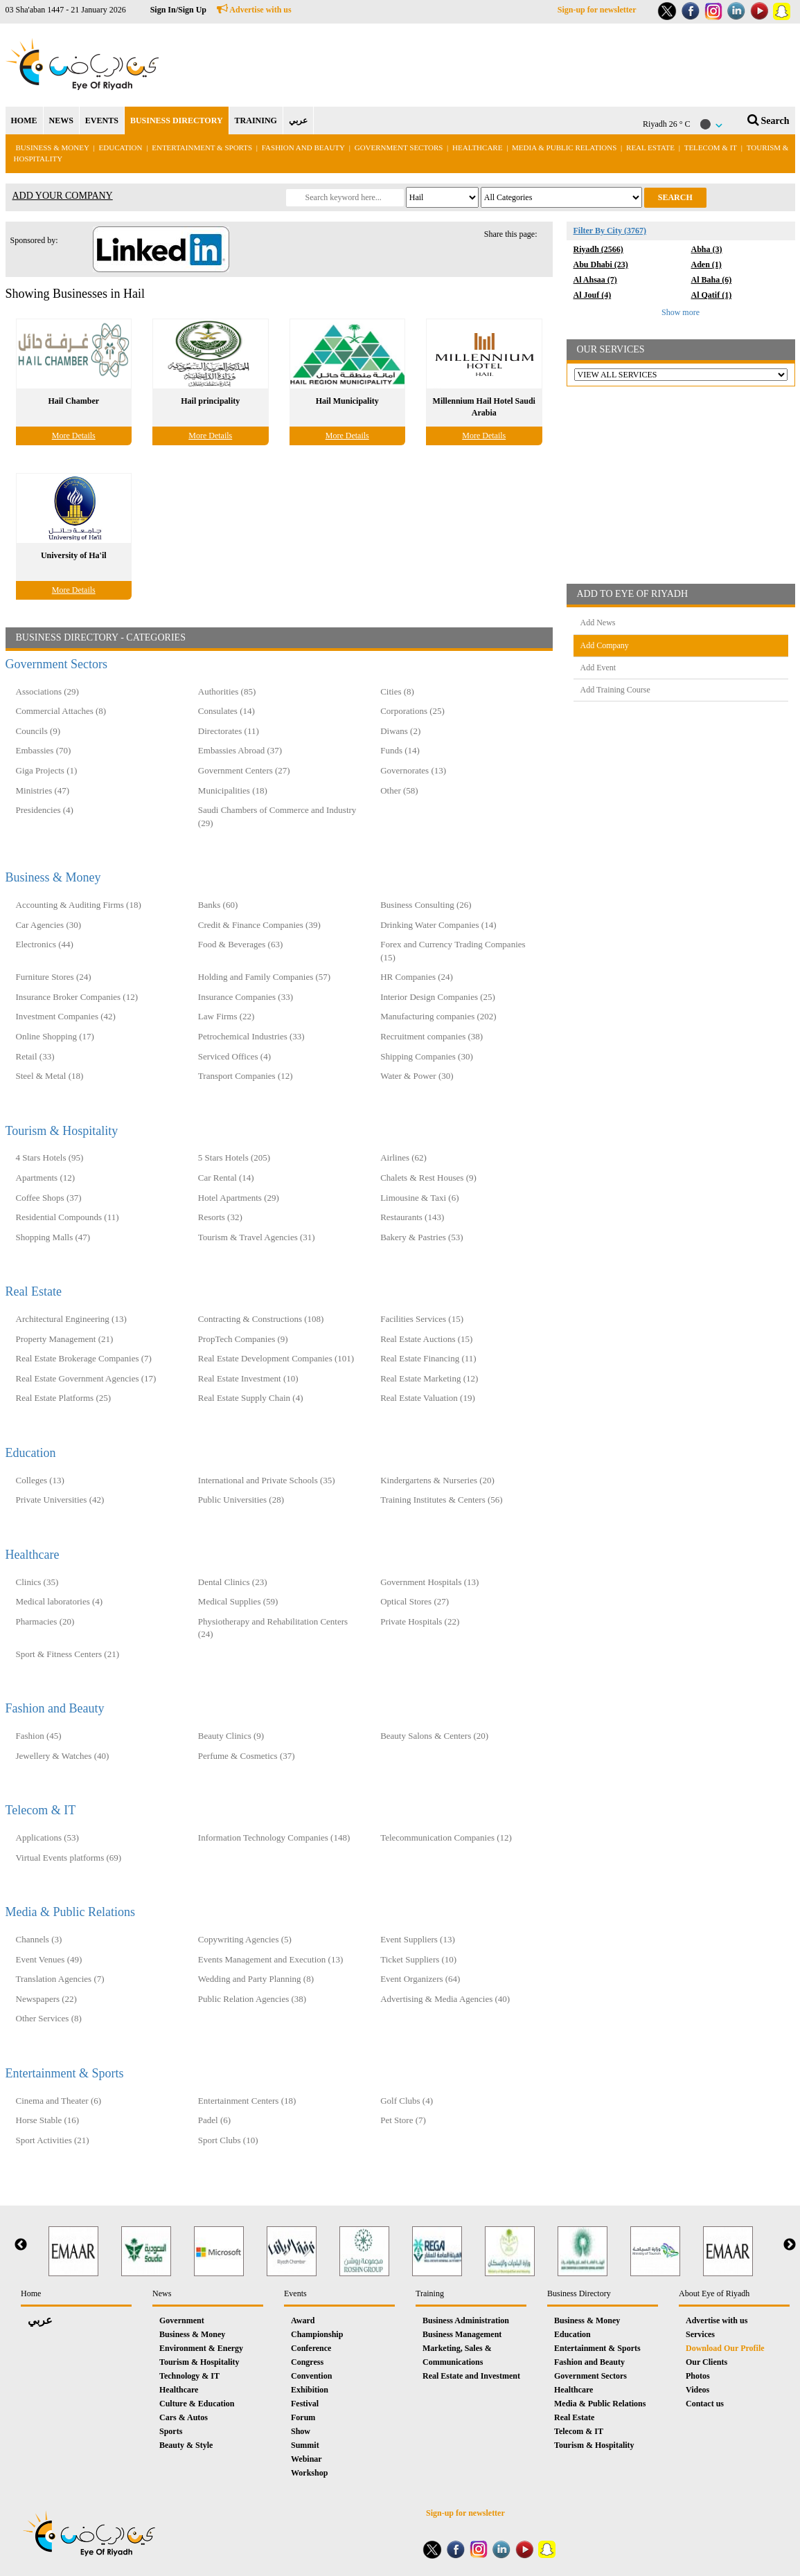 The width and height of the screenshot is (800, 2576). I want to click on Restaurants (143), so click(412, 1217).